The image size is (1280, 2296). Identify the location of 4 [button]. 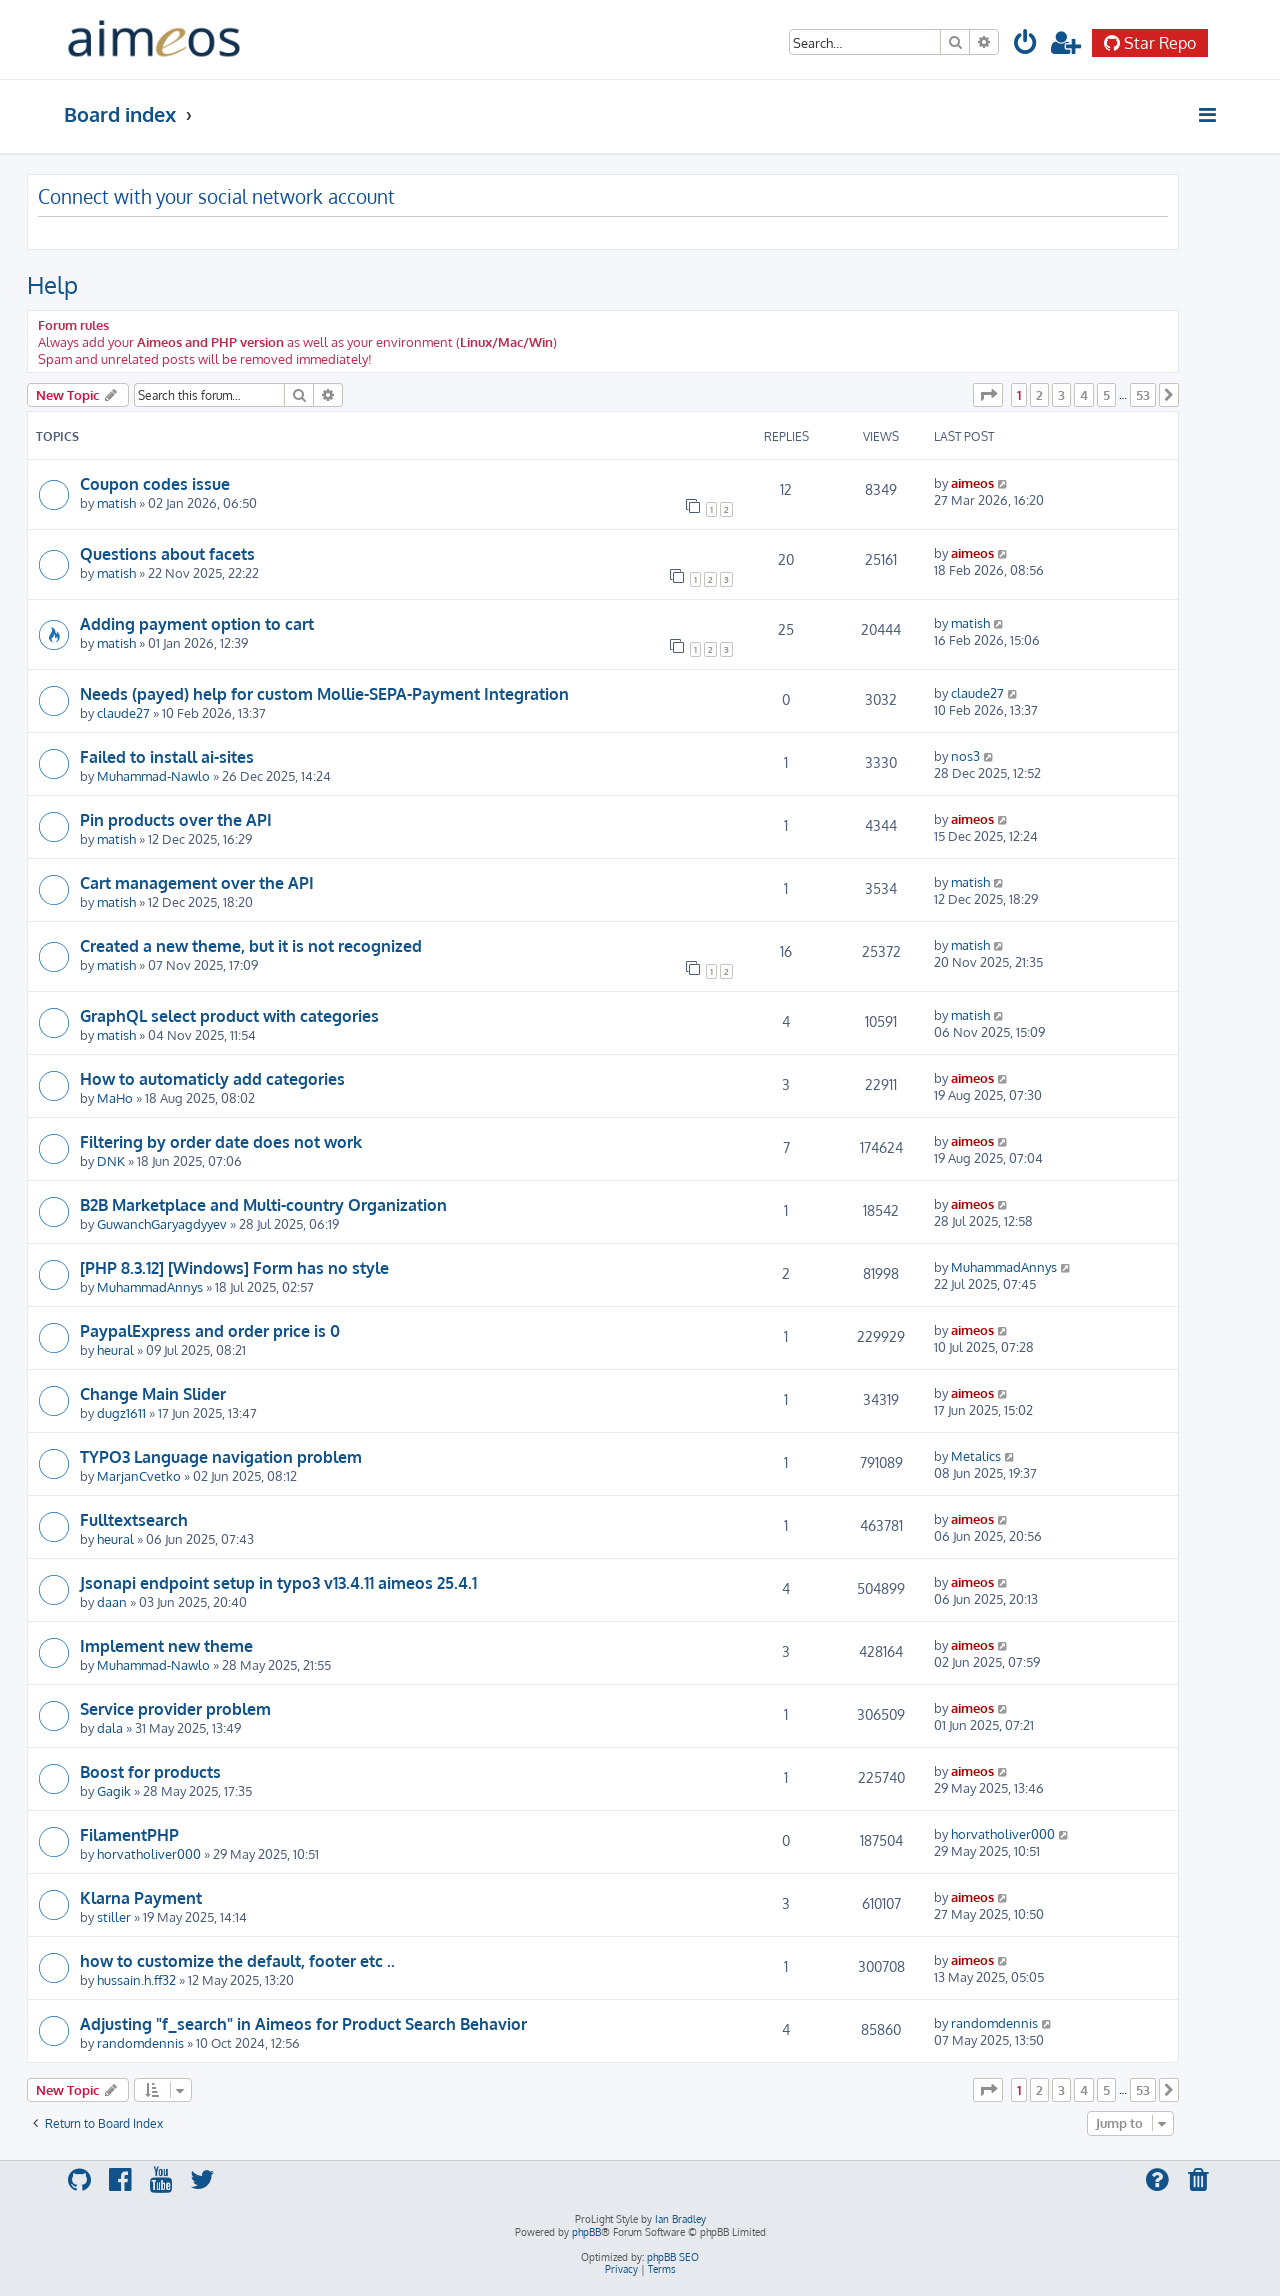
(1084, 395).